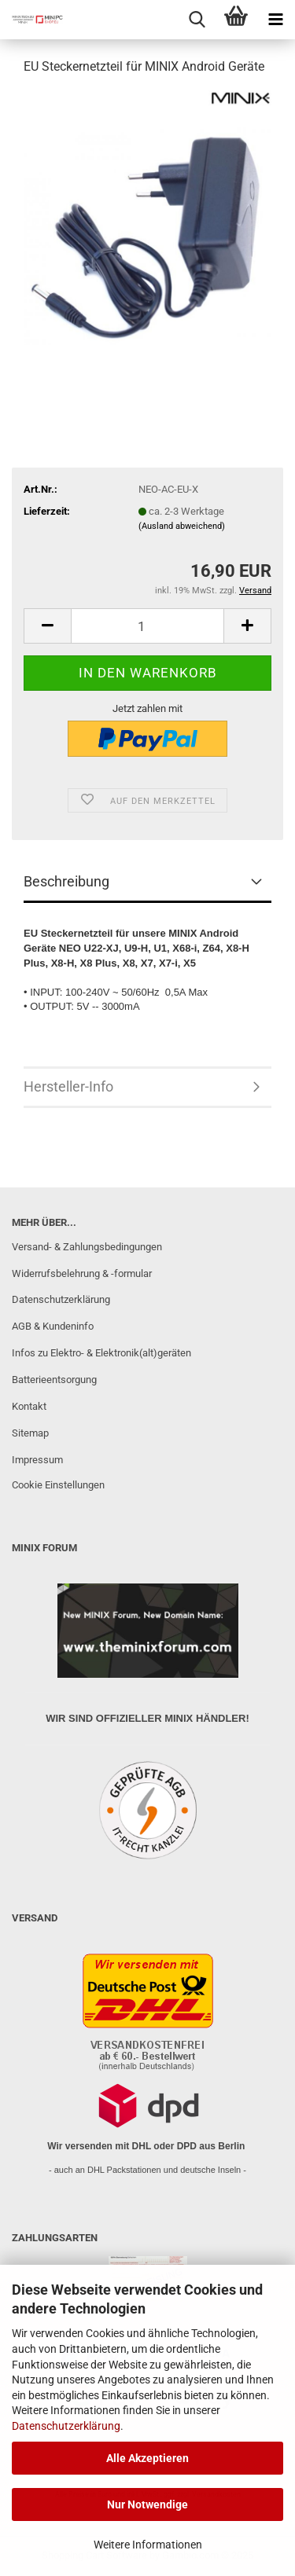 Image resolution: width=295 pixels, height=2576 pixels. What do you see at coordinates (66, 881) in the screenshot?
I see `Beschreibung` at bounding box center [66, 881].